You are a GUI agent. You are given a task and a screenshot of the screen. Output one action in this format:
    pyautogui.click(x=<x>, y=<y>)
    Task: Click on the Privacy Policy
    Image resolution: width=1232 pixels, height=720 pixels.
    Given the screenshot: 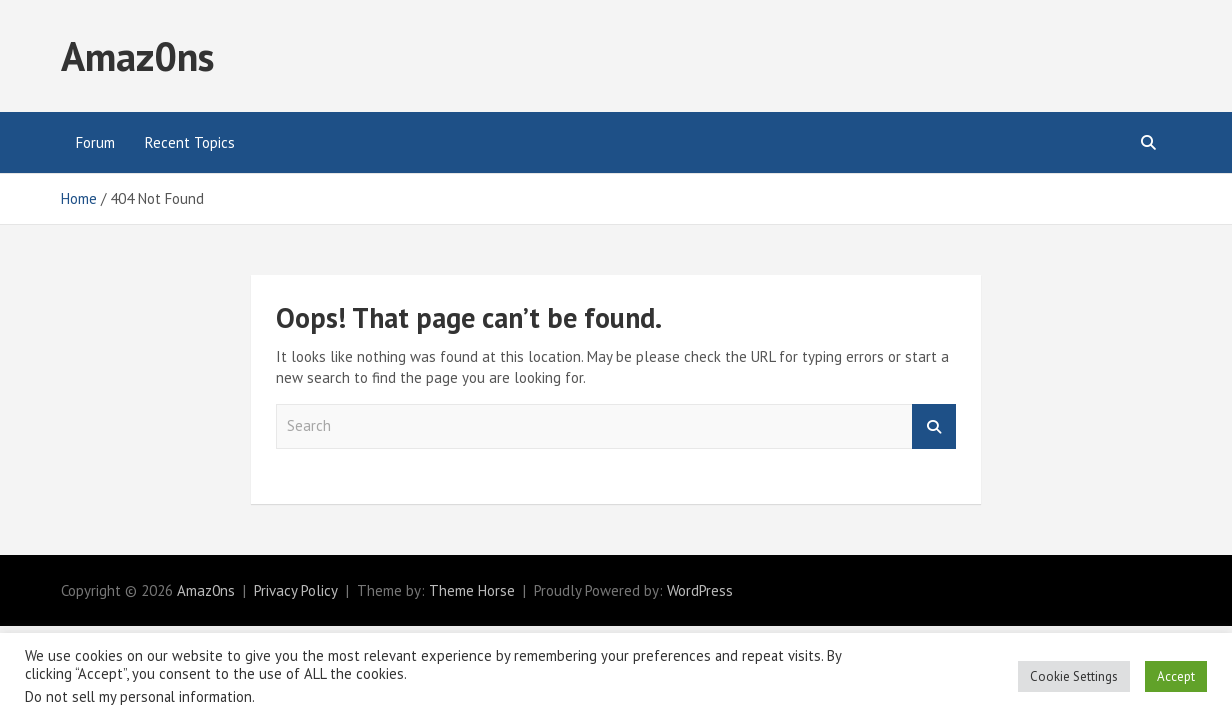 What is the action you would take?
    pyautogui.click(x=296, y=590)
    